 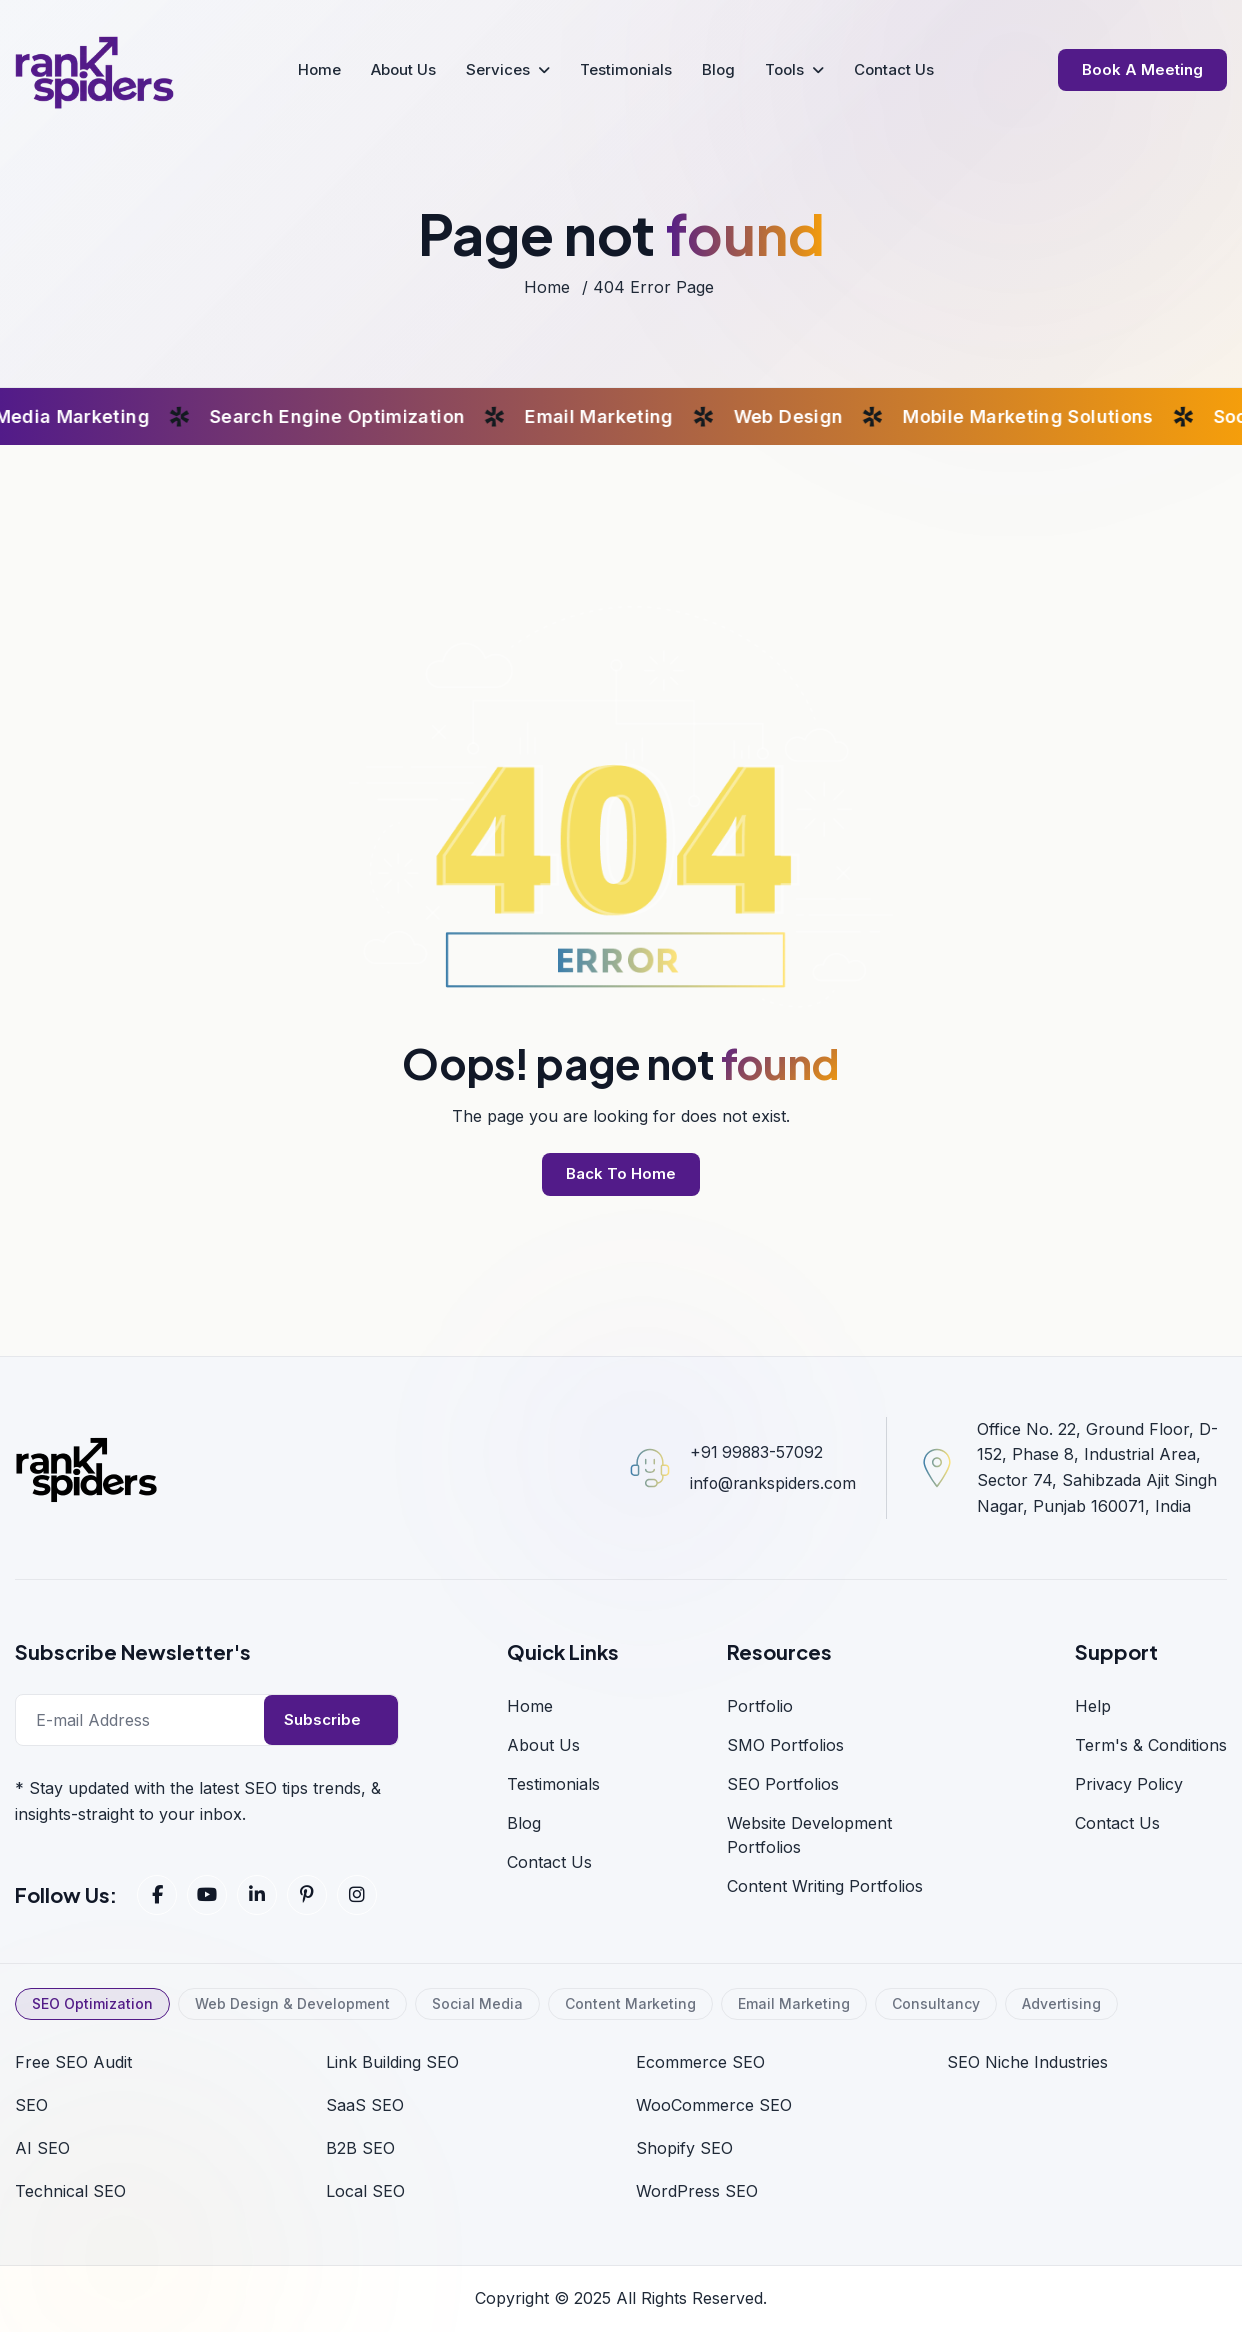 What do you see at coordinates (936, 2003) in the screenshot?
I see `Consultancy` at bounding box center [936, 2003].